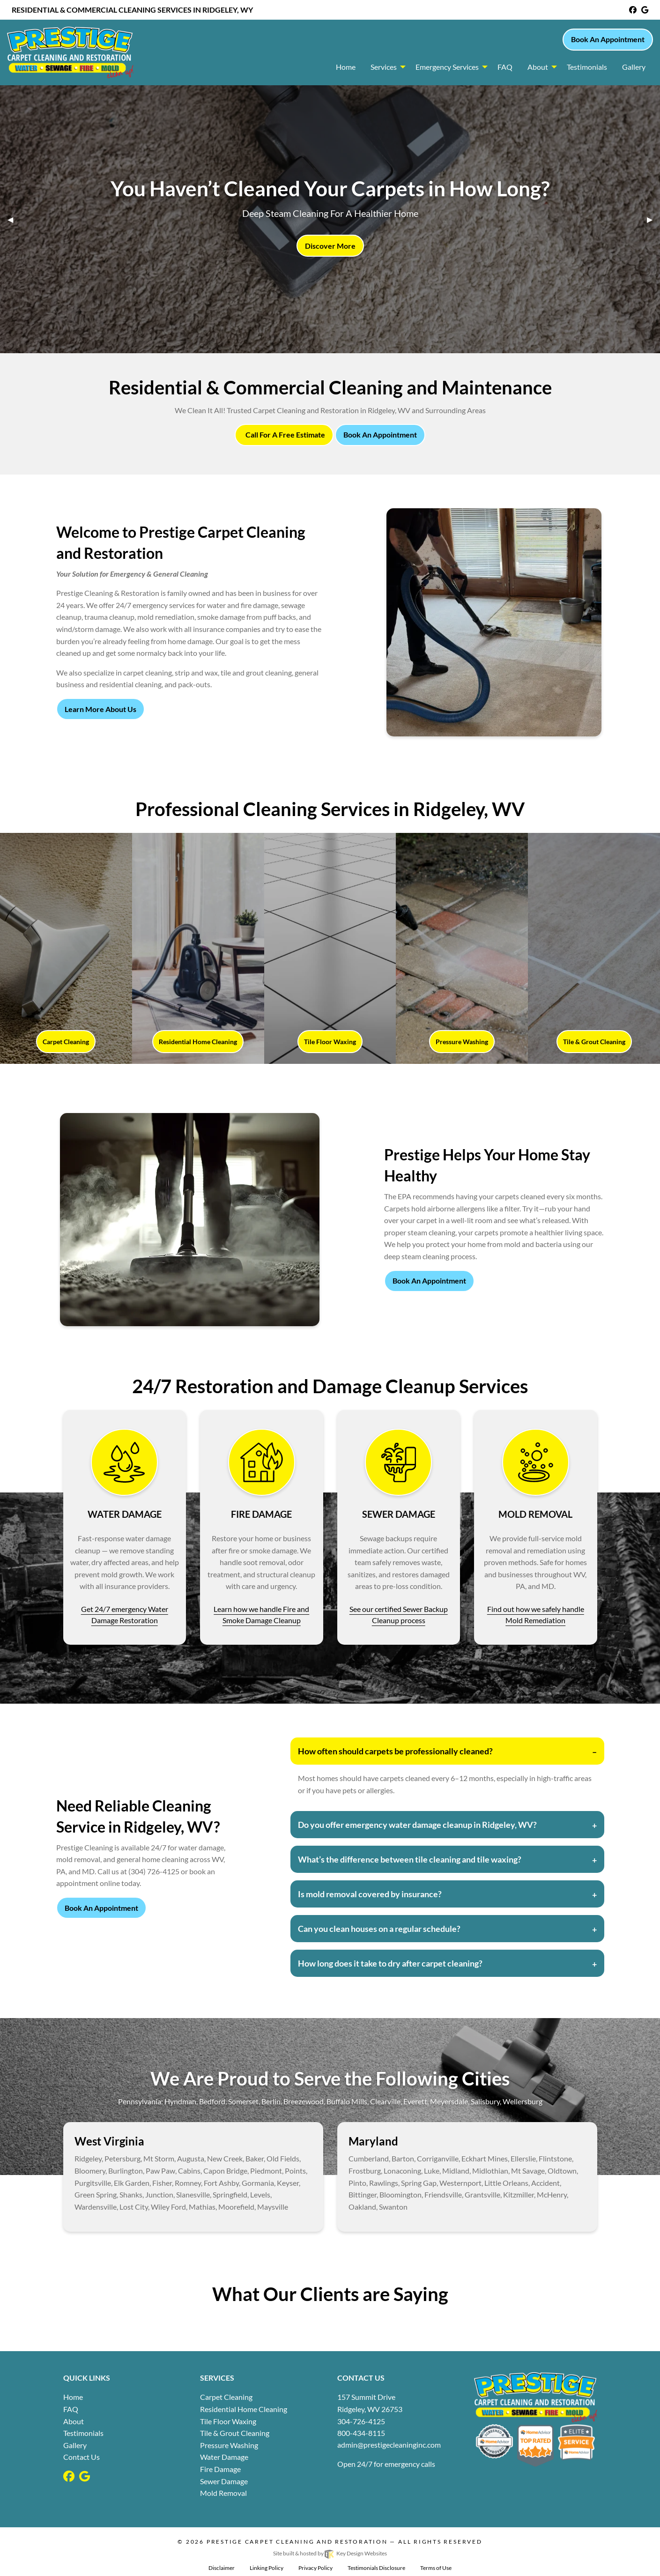  What do you see at coordinates (66, 948) in the screenshot?
I see `[Carpet Cleaning link]` at bounding box center [66, 948].